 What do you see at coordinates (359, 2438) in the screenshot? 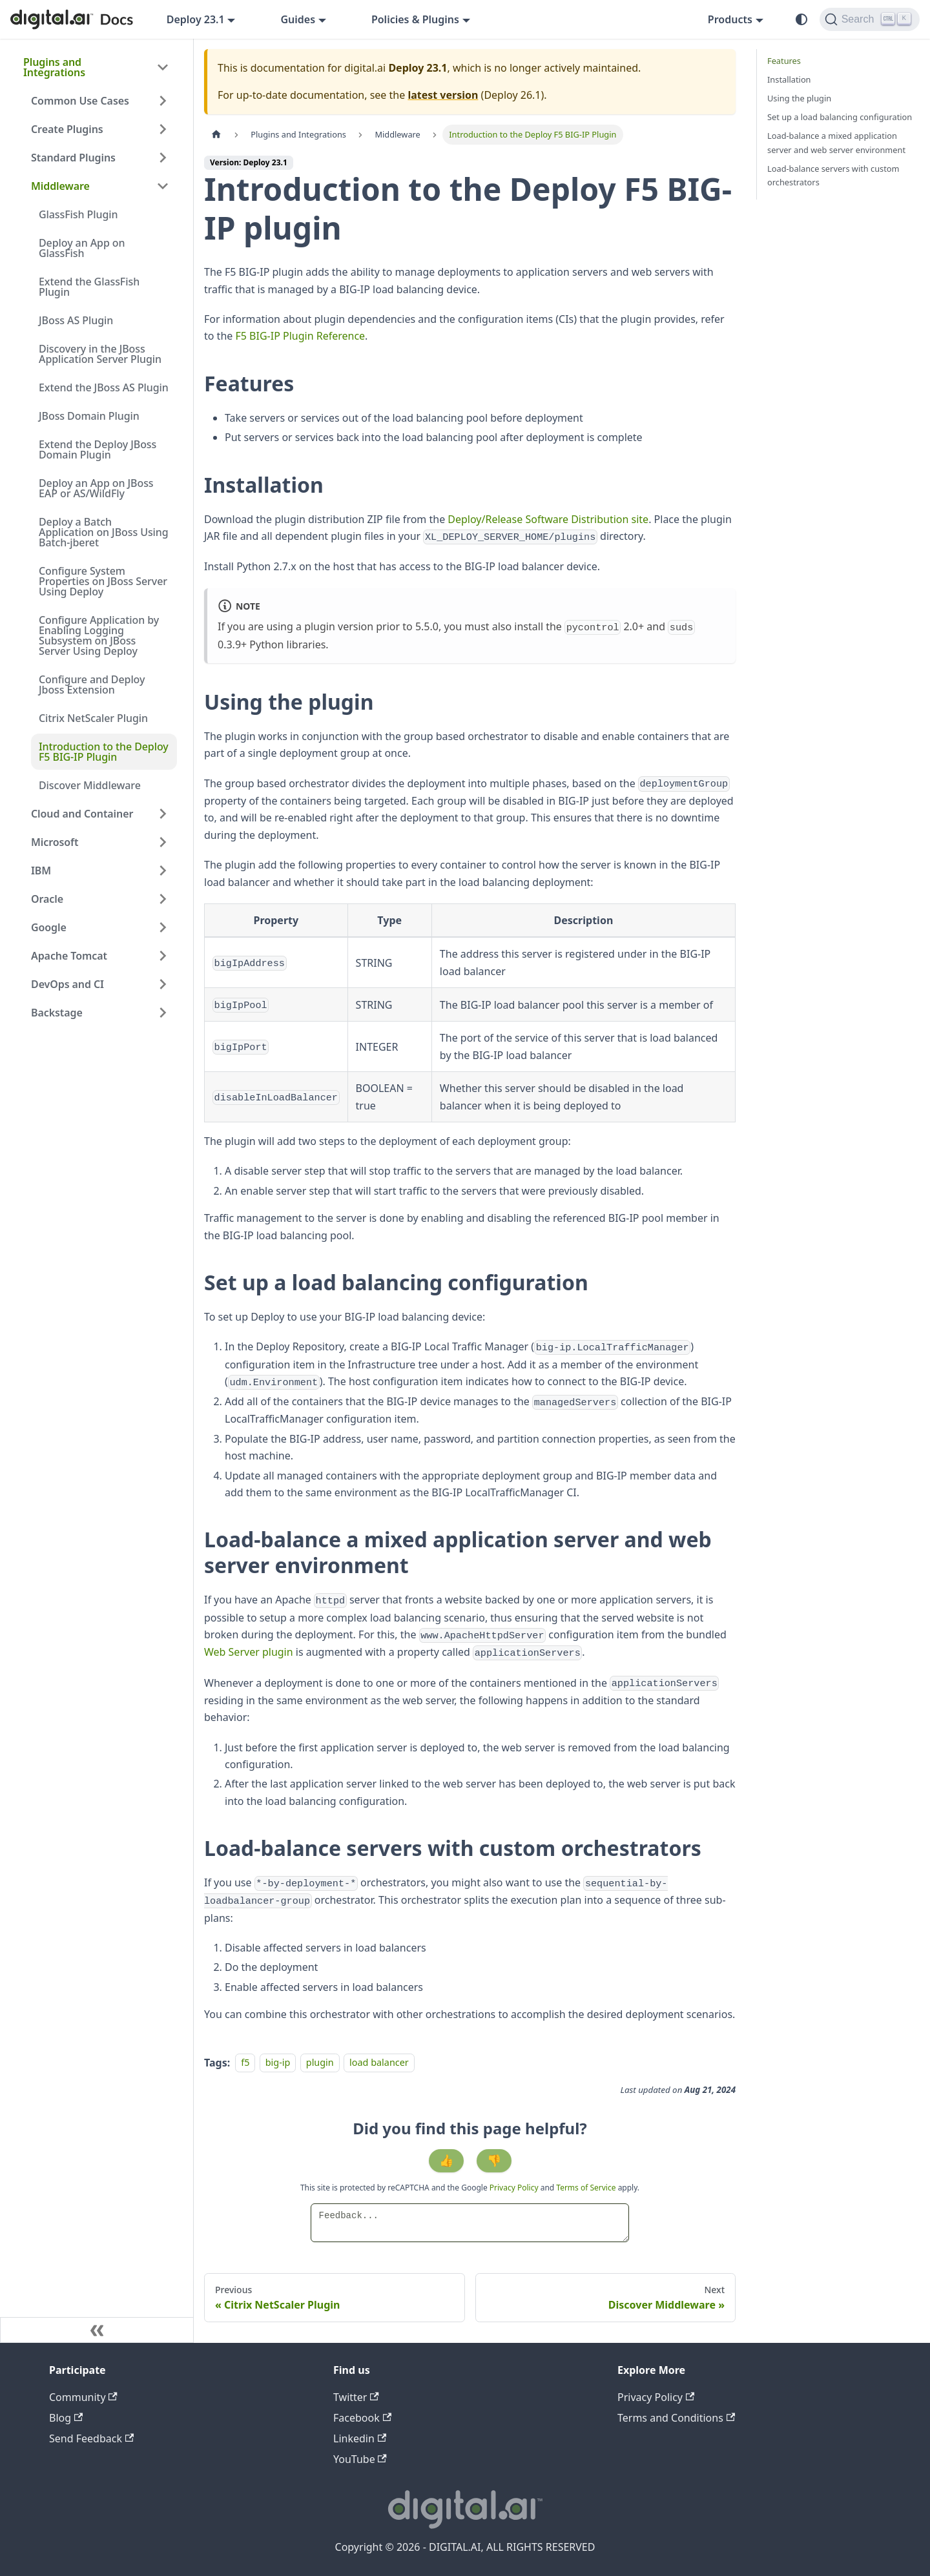
I see `Linkedin` at bounding box center [359, 2438].